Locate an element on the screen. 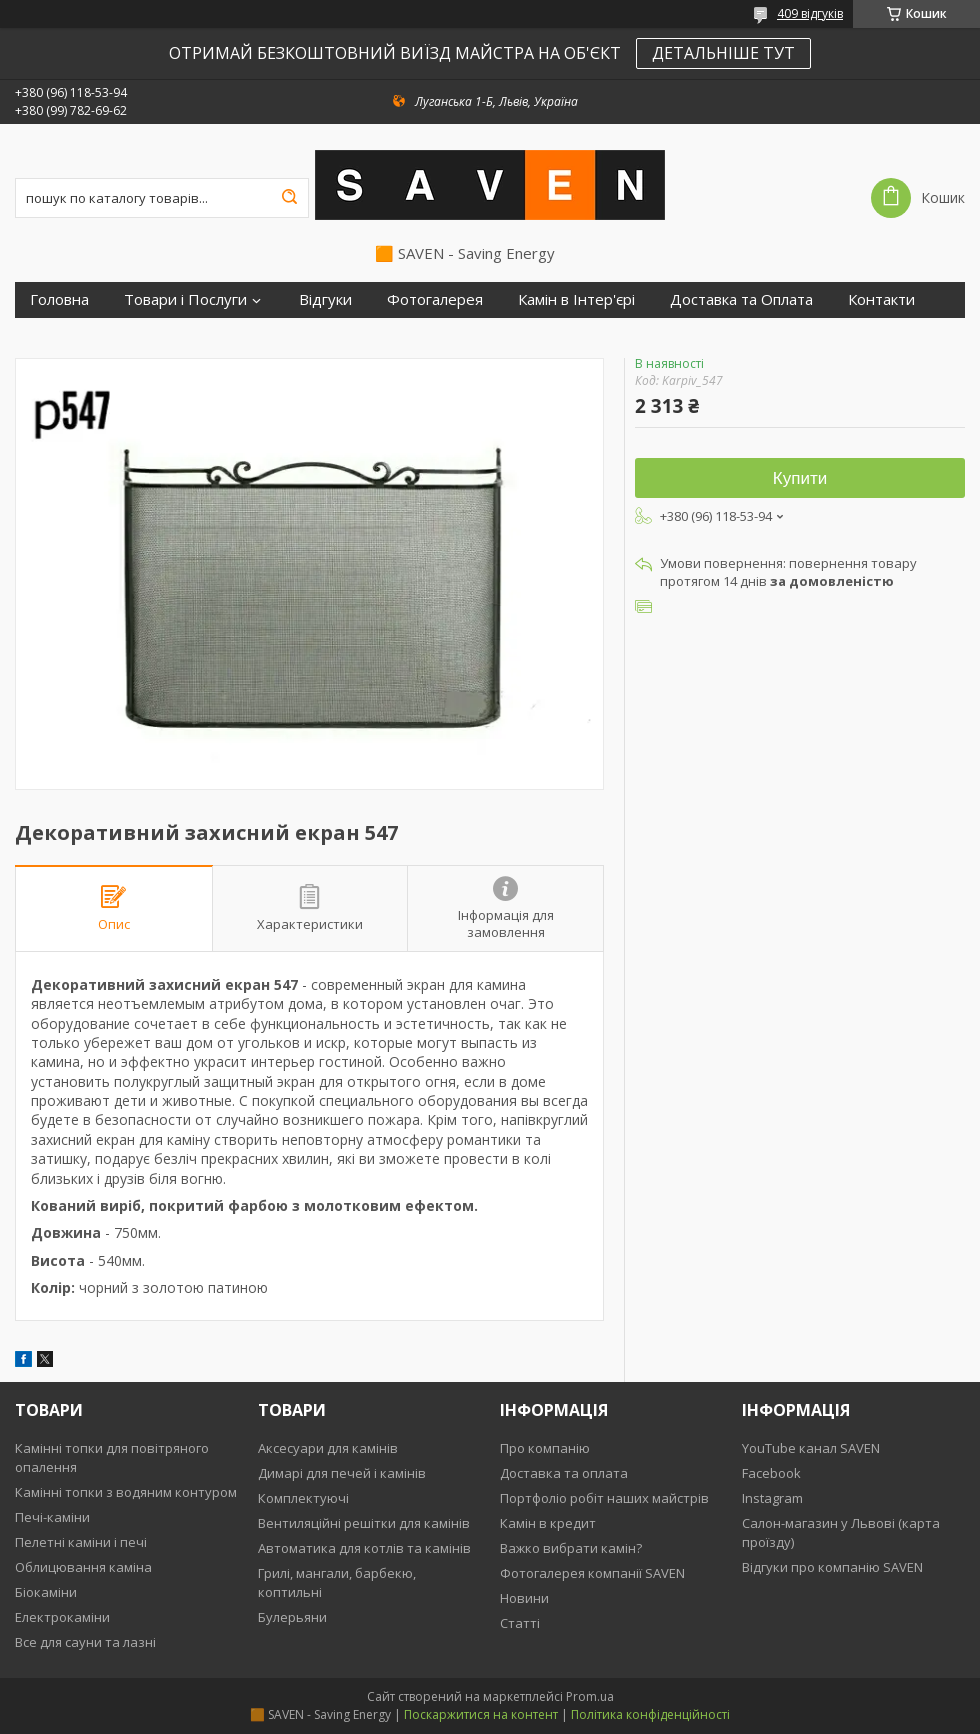 Image resolution: width=980 pixels, height=1734 pixels. YouTube канал SAVEN is located at coordinates (811, 1448).